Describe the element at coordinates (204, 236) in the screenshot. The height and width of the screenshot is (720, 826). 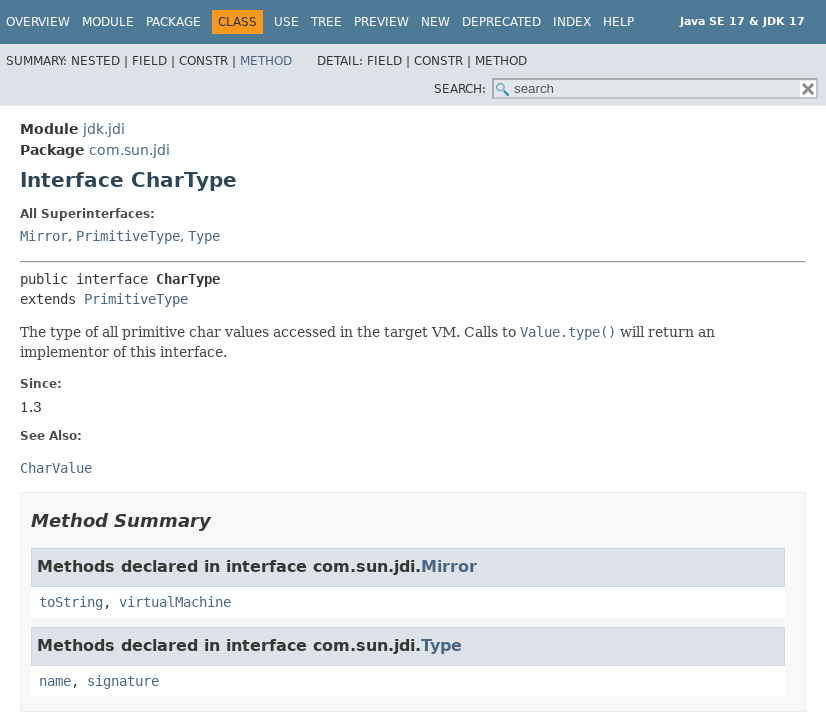
I see `Type` at that location.